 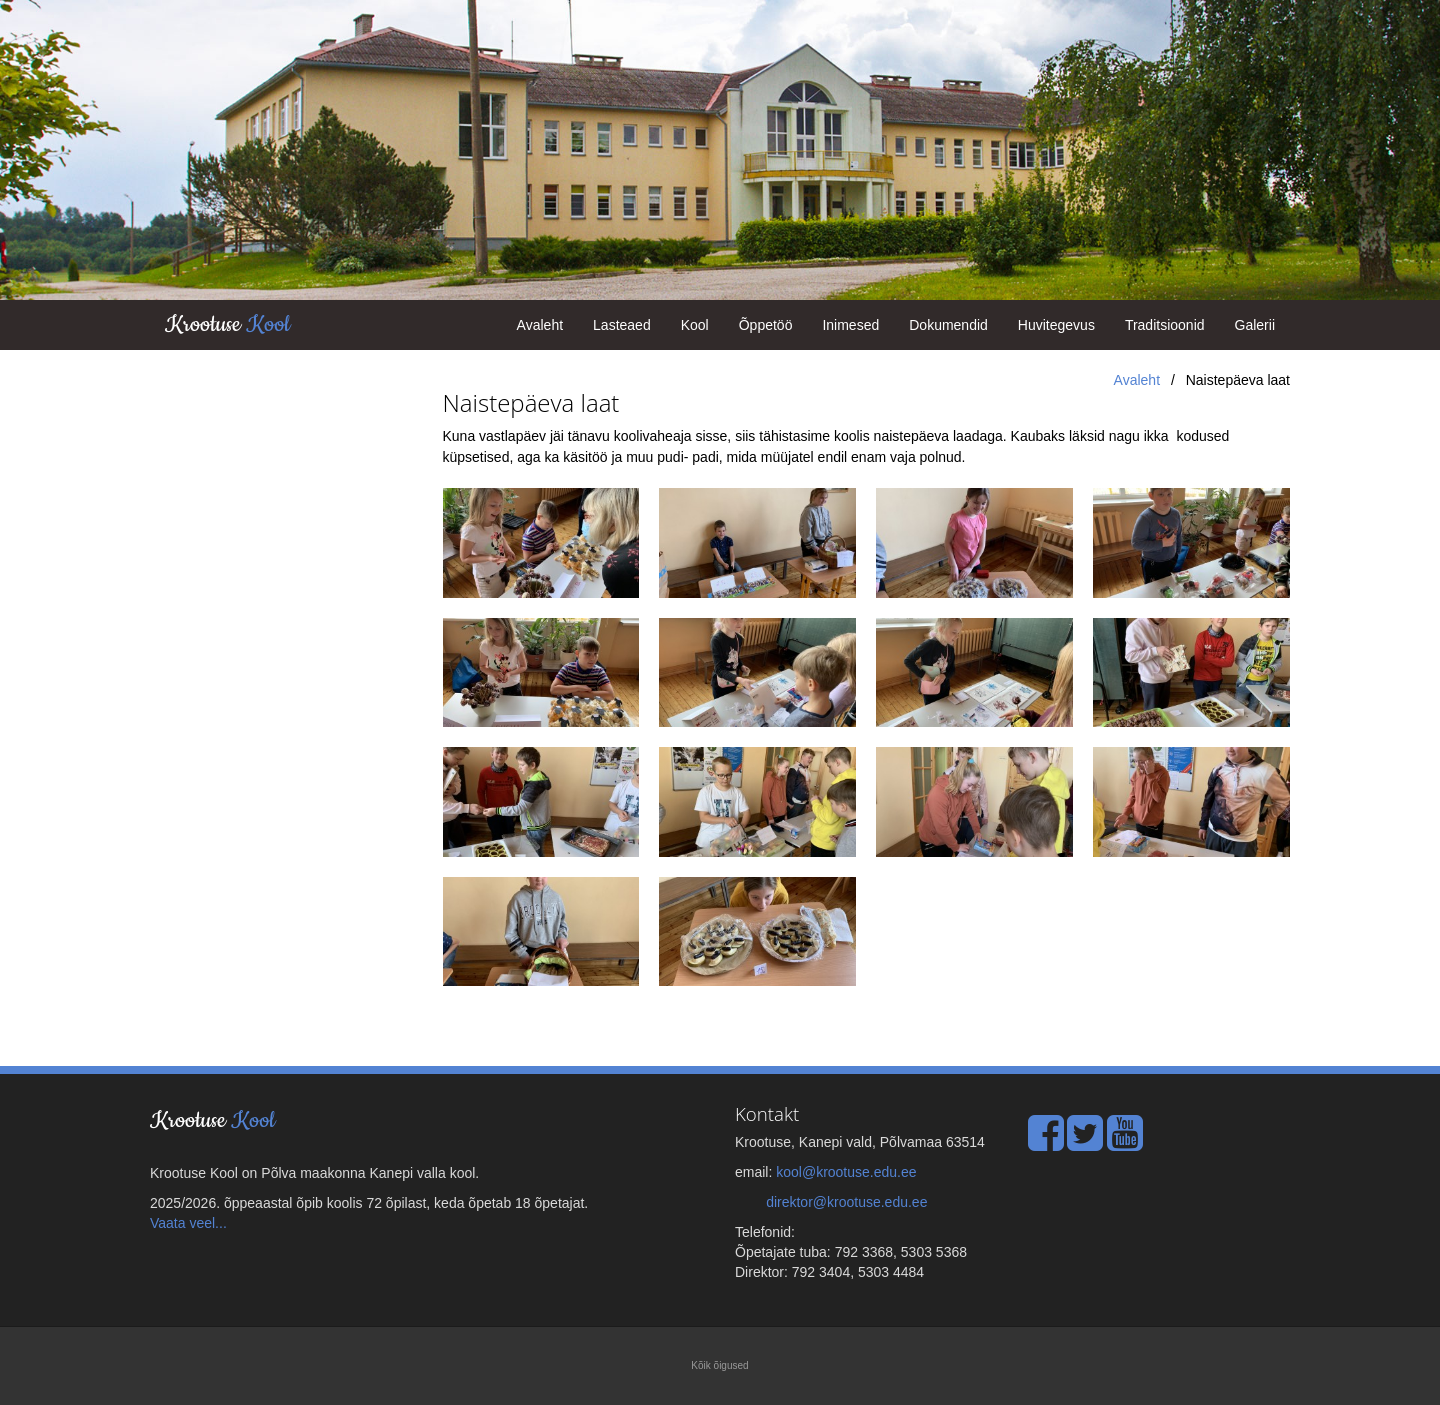 I want to click on Lasteaed, so click(x=622, y=325).